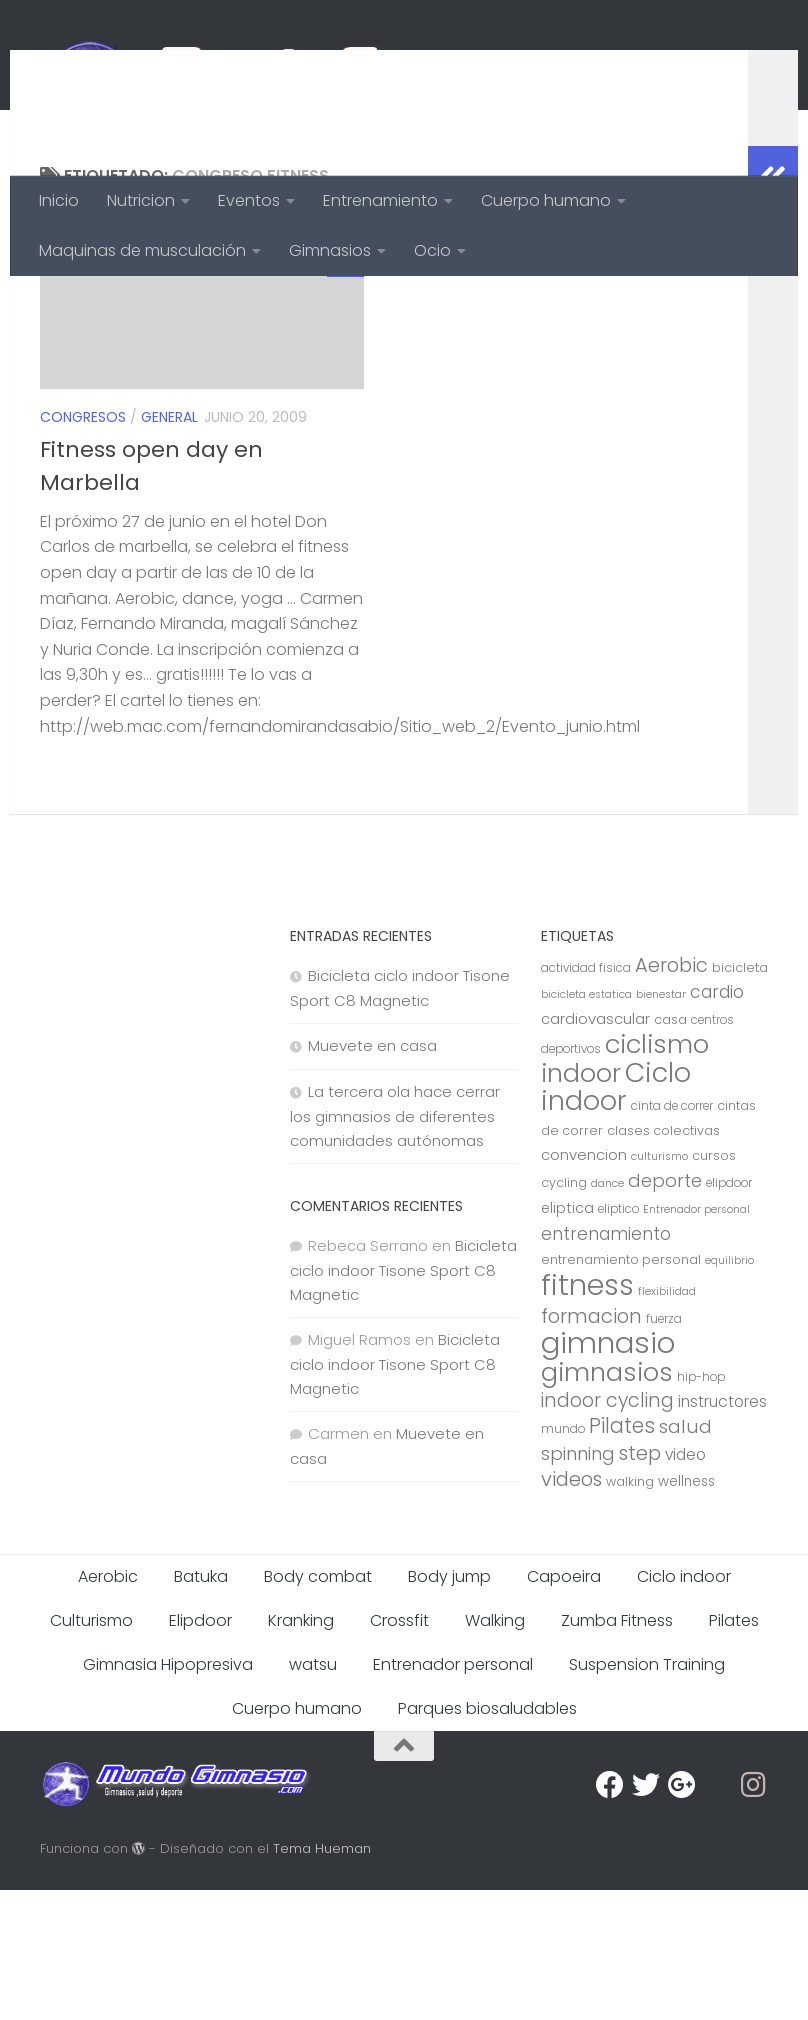 This screenshot has width=808, height=2020. Describe the element at coordinates (616, 1216) in the screenshot. I see `Ciclo indoor [Ciclo indoor (52 elementos)]` at that location.